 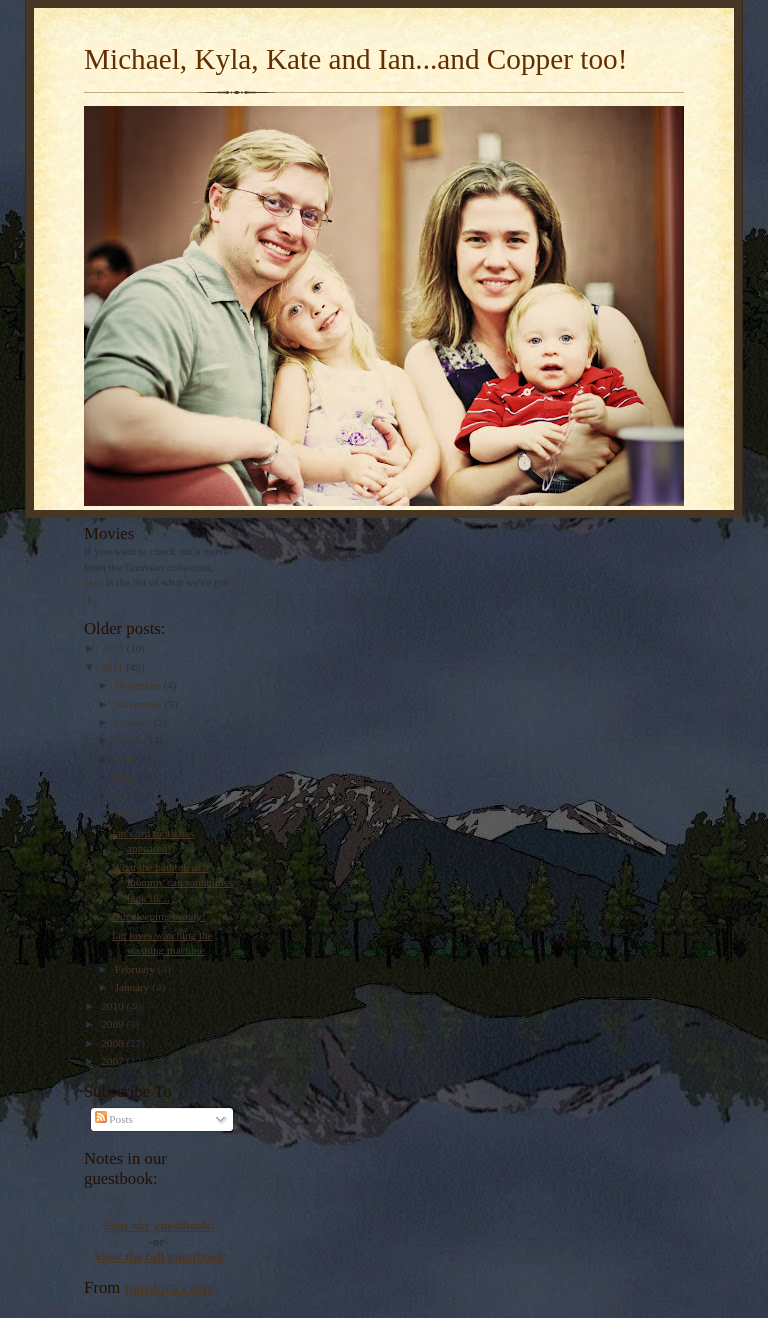 What do you see at coordinates (168, 1287) in the screenshot?
I see `pandora.com` at bounding box center [168, 1287].